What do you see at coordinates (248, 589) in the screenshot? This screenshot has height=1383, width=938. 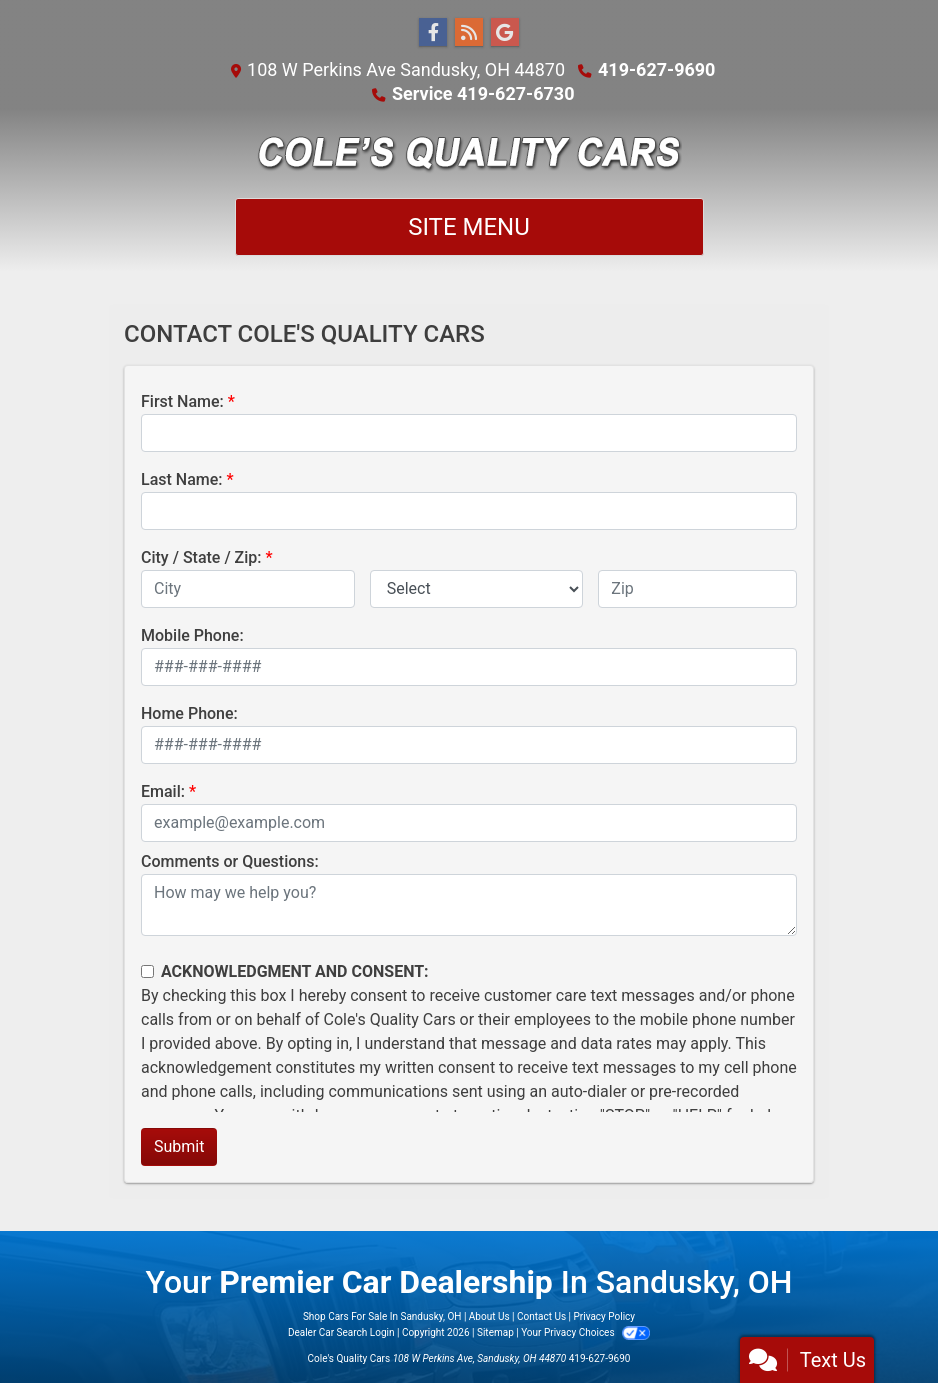 I see `[lblCity]` at bounding box center [248, 589].